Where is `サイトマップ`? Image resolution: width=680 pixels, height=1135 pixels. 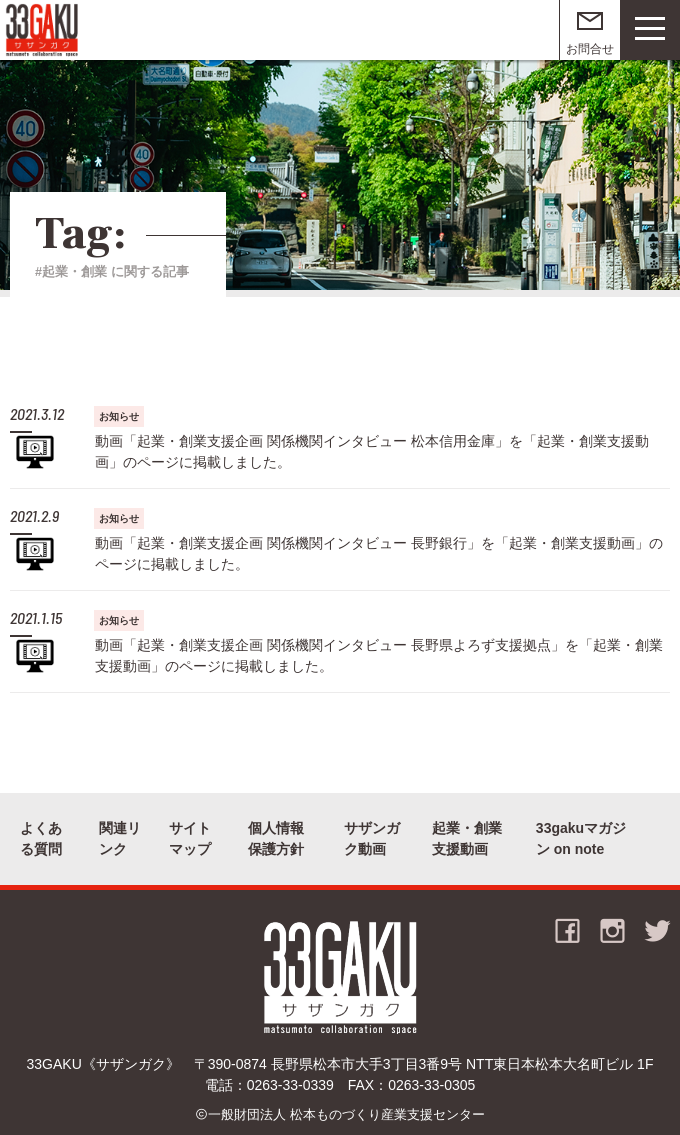 サイトマップ is located at coordinates (190, 838).